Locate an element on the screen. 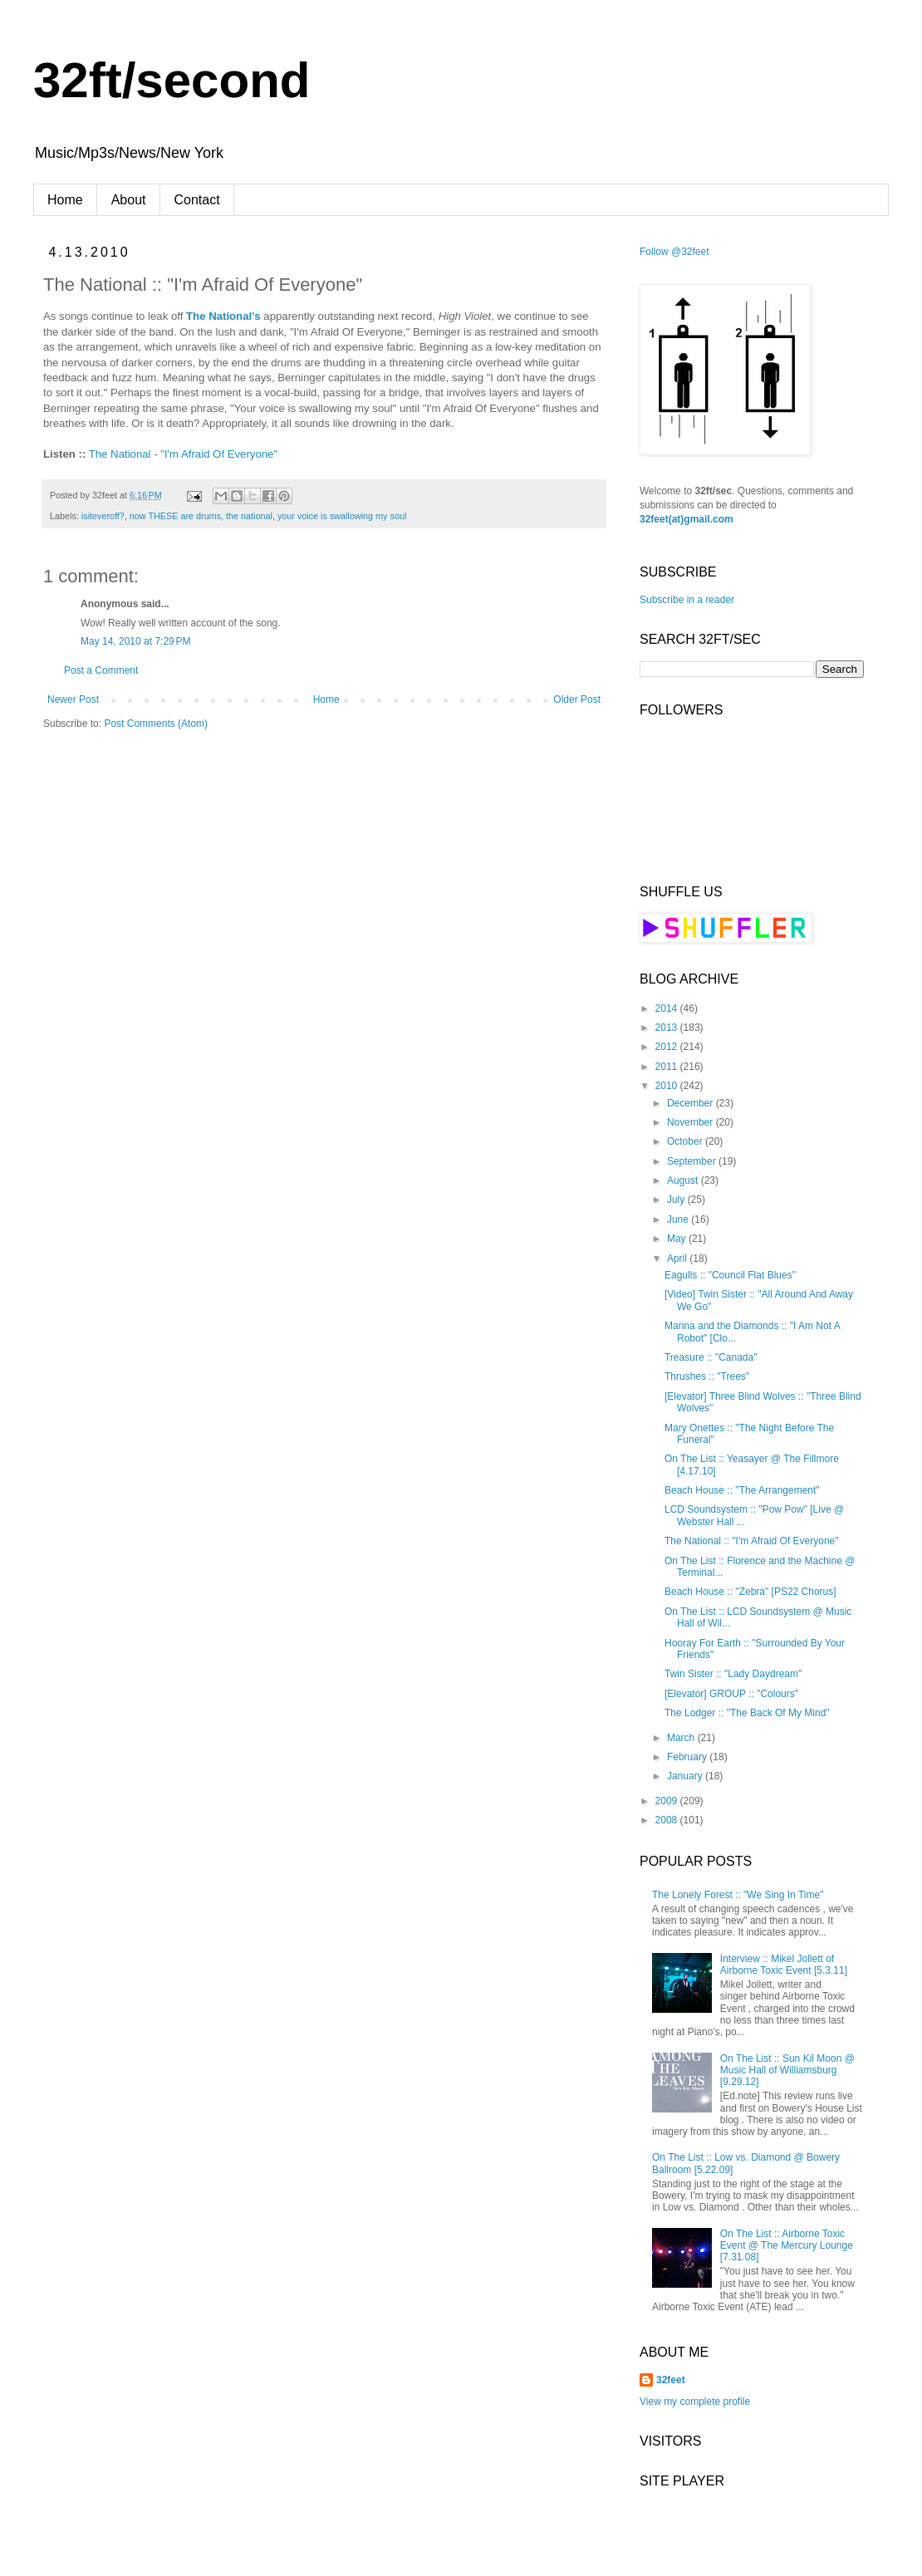  Thrushes :: "Trees" is located at coordinates (707, 1376).